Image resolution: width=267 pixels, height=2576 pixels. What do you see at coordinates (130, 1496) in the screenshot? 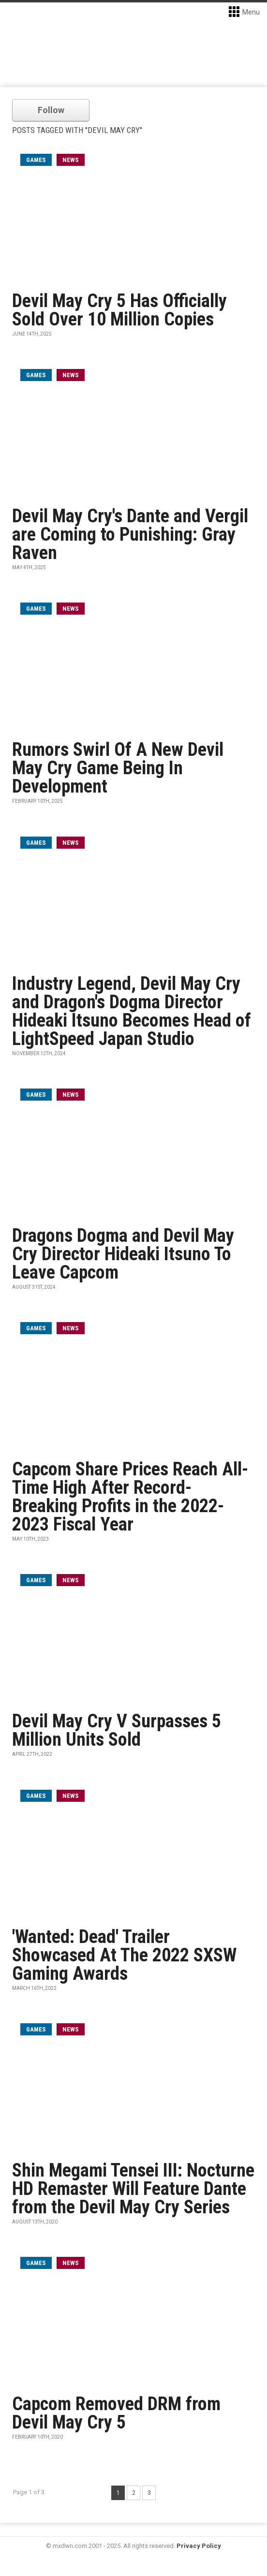
I see `Capcom Share Prices Reach All-Time High After Record-Breaking Profits in the 2022-2023 Fiscal Year` at bounding box center [130, 1496].